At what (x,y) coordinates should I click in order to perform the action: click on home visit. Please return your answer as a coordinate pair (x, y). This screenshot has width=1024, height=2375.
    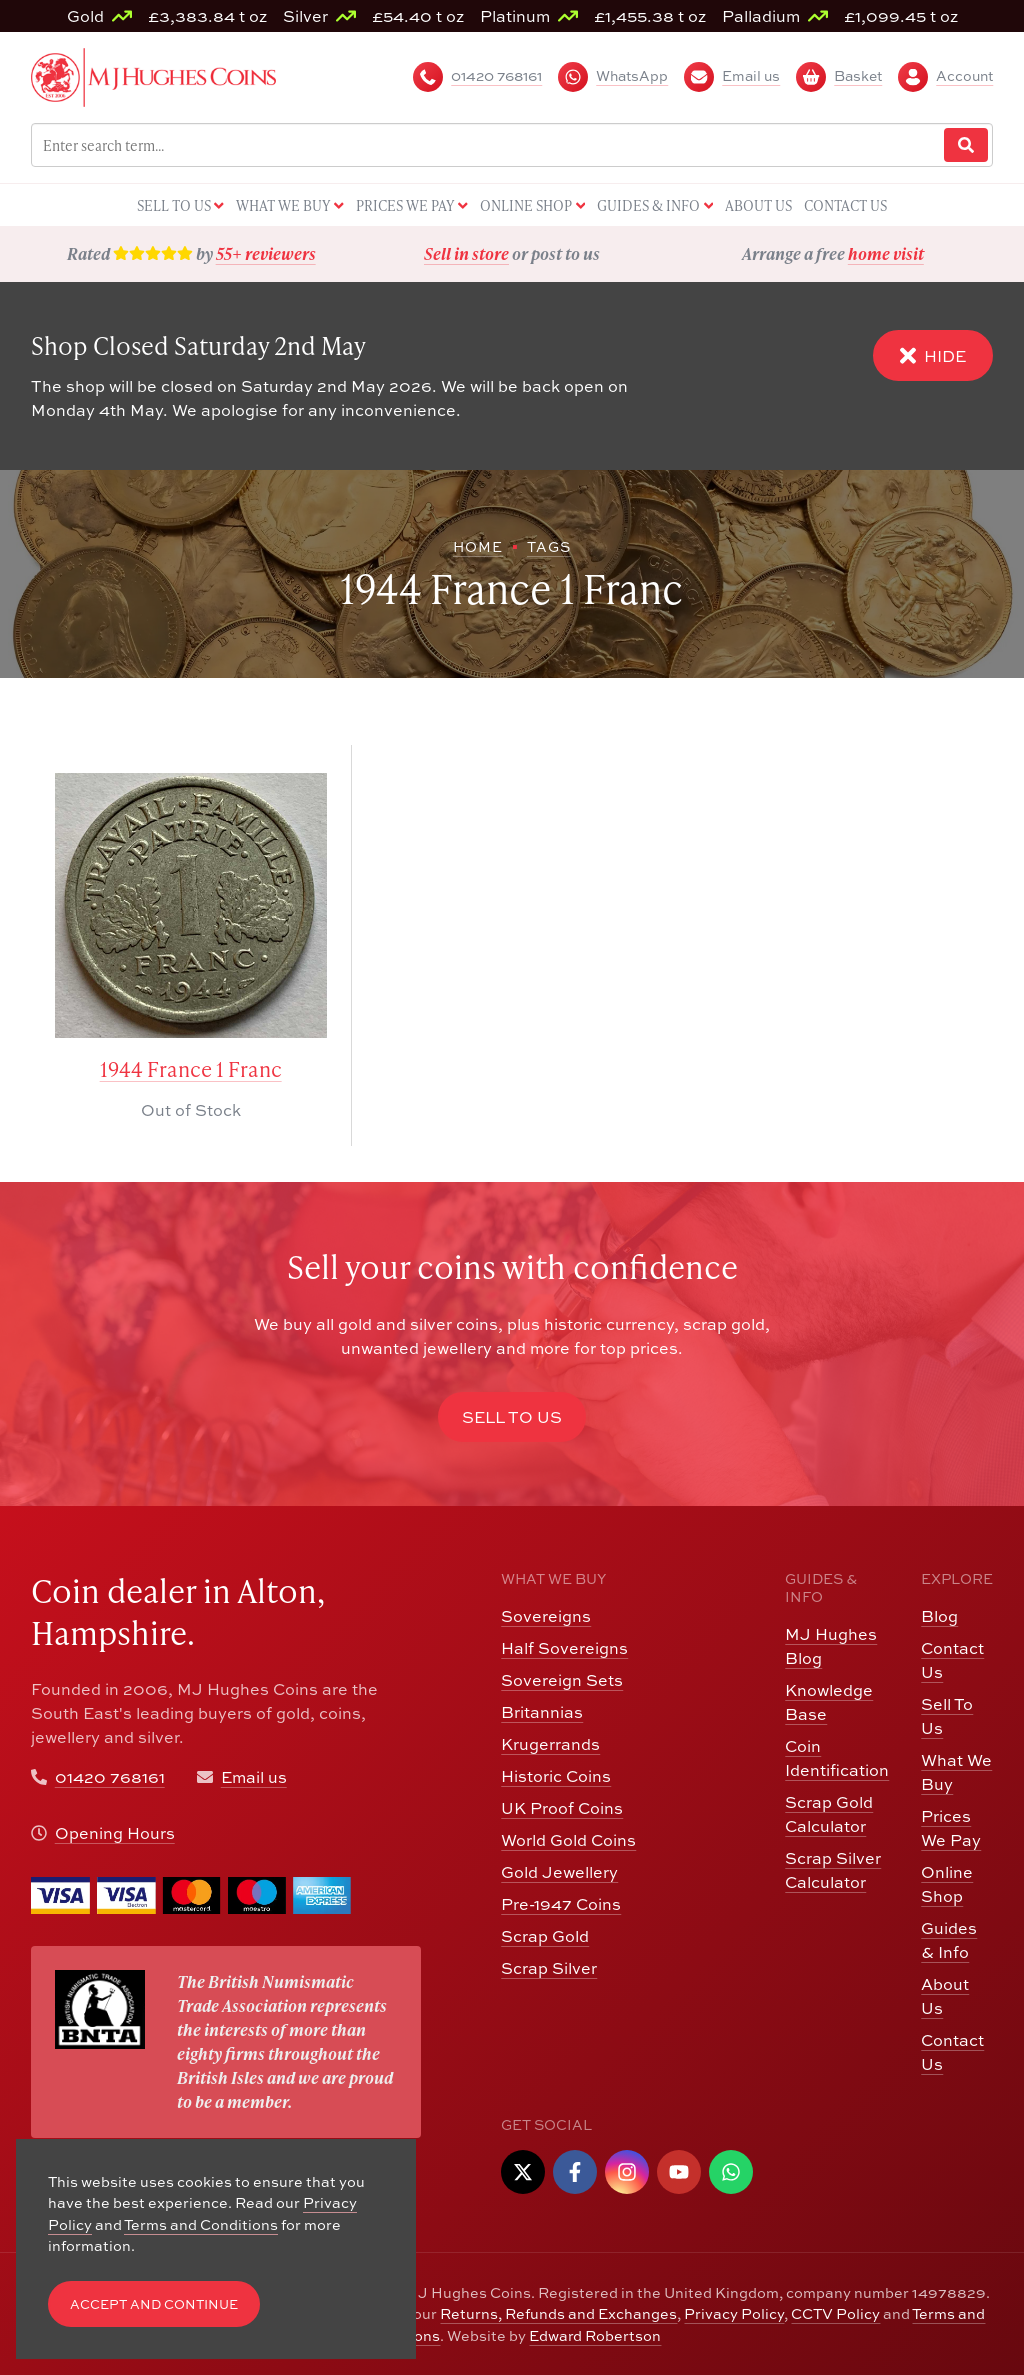
    Looking at the image, I should click on (886, 253).